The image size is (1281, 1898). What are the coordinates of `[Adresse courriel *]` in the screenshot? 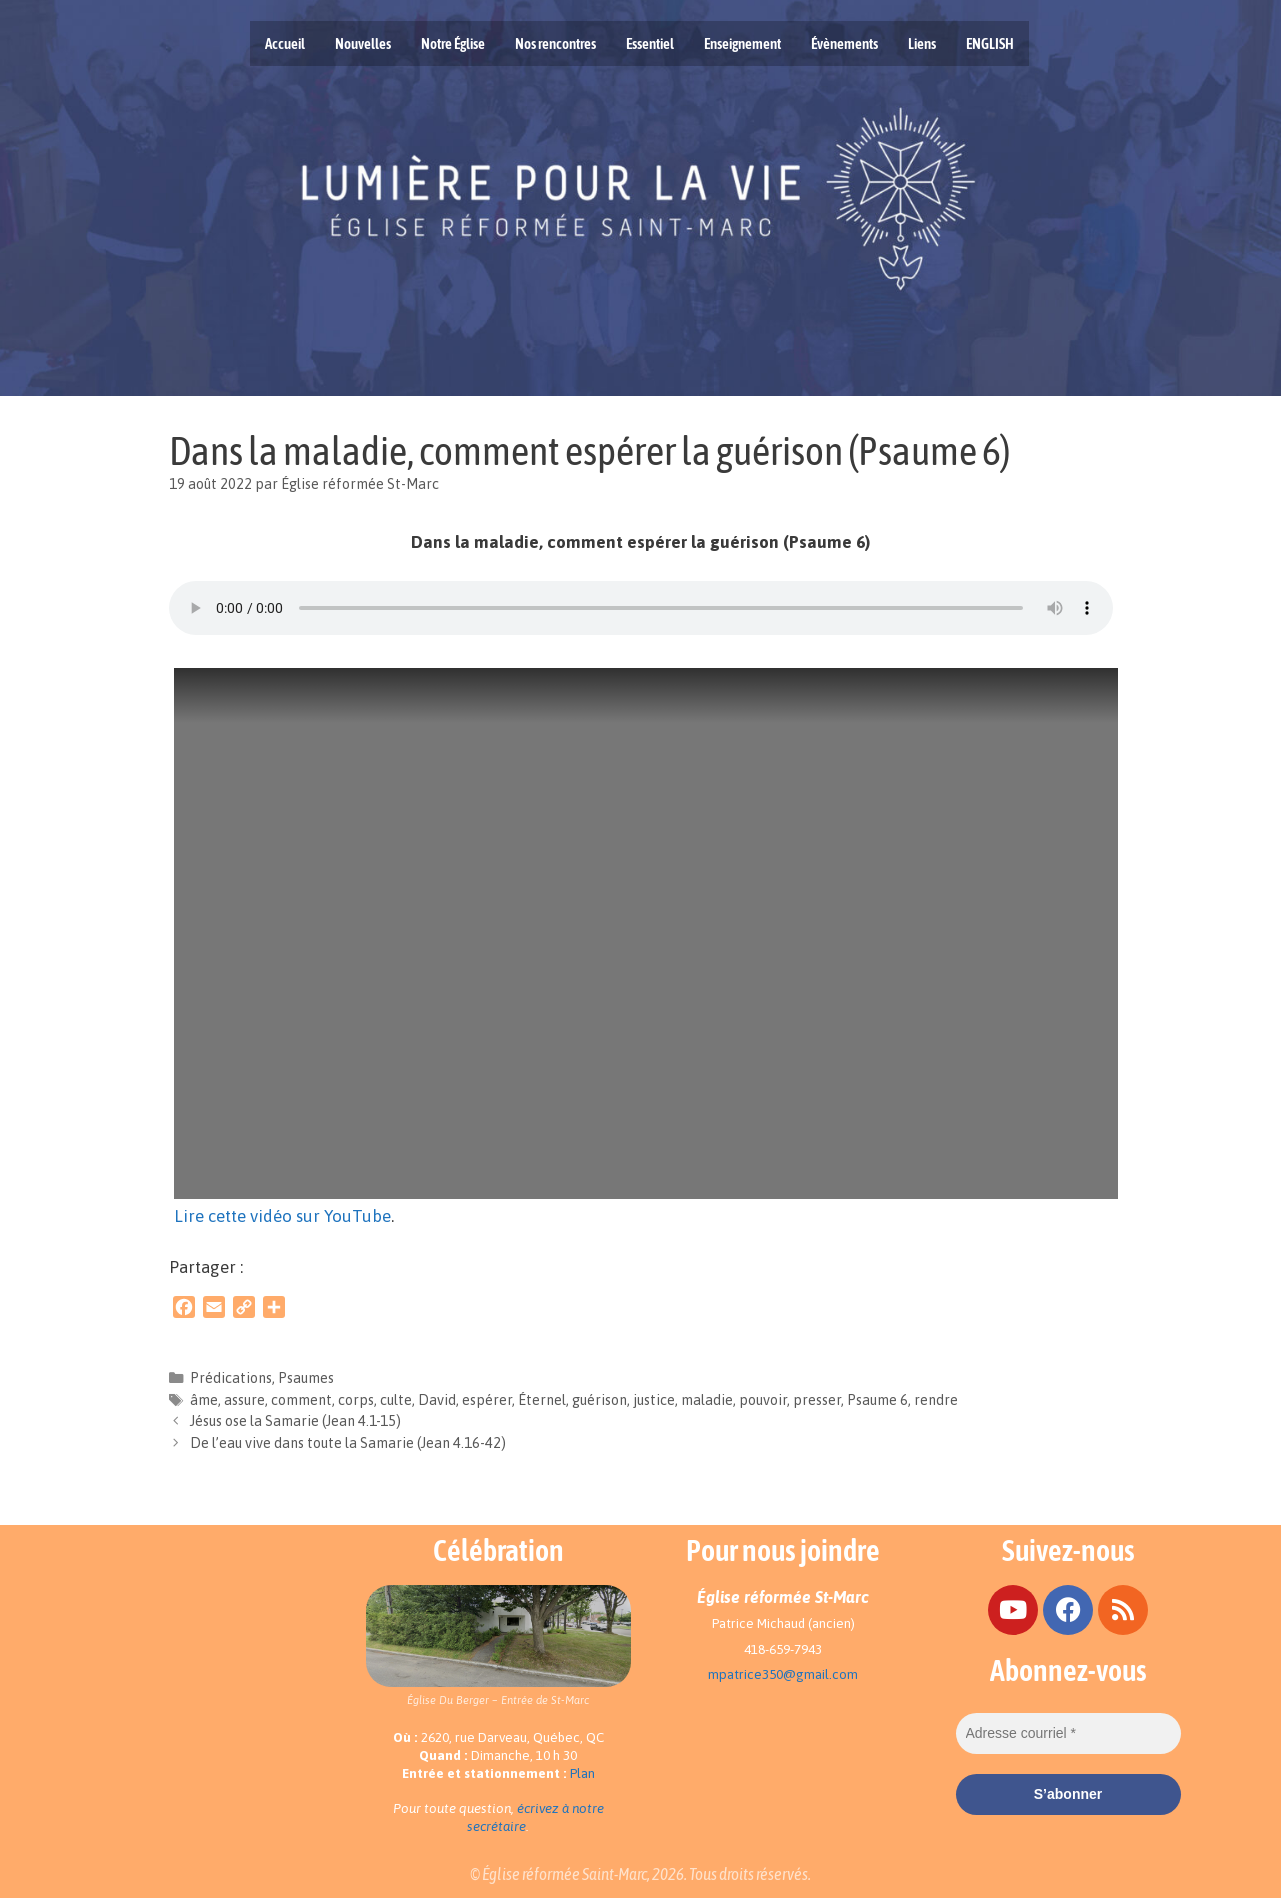 It's located at (1068, 1733).